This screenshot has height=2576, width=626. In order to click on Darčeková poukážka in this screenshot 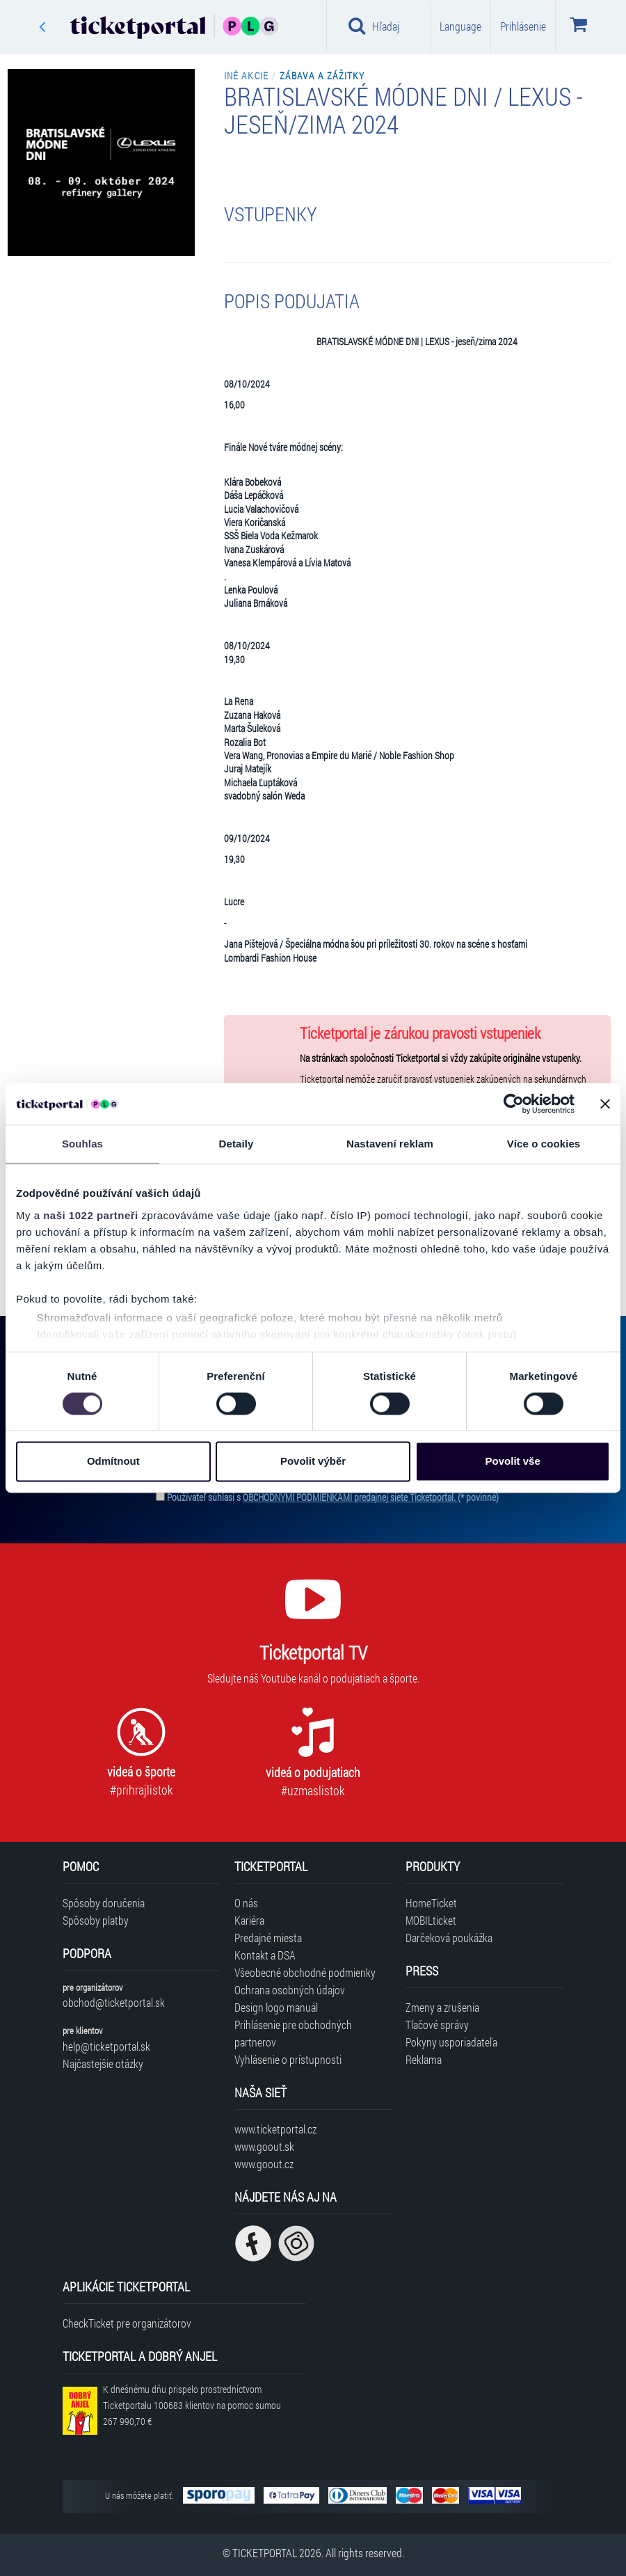, I will do `click(449, 1937)`.